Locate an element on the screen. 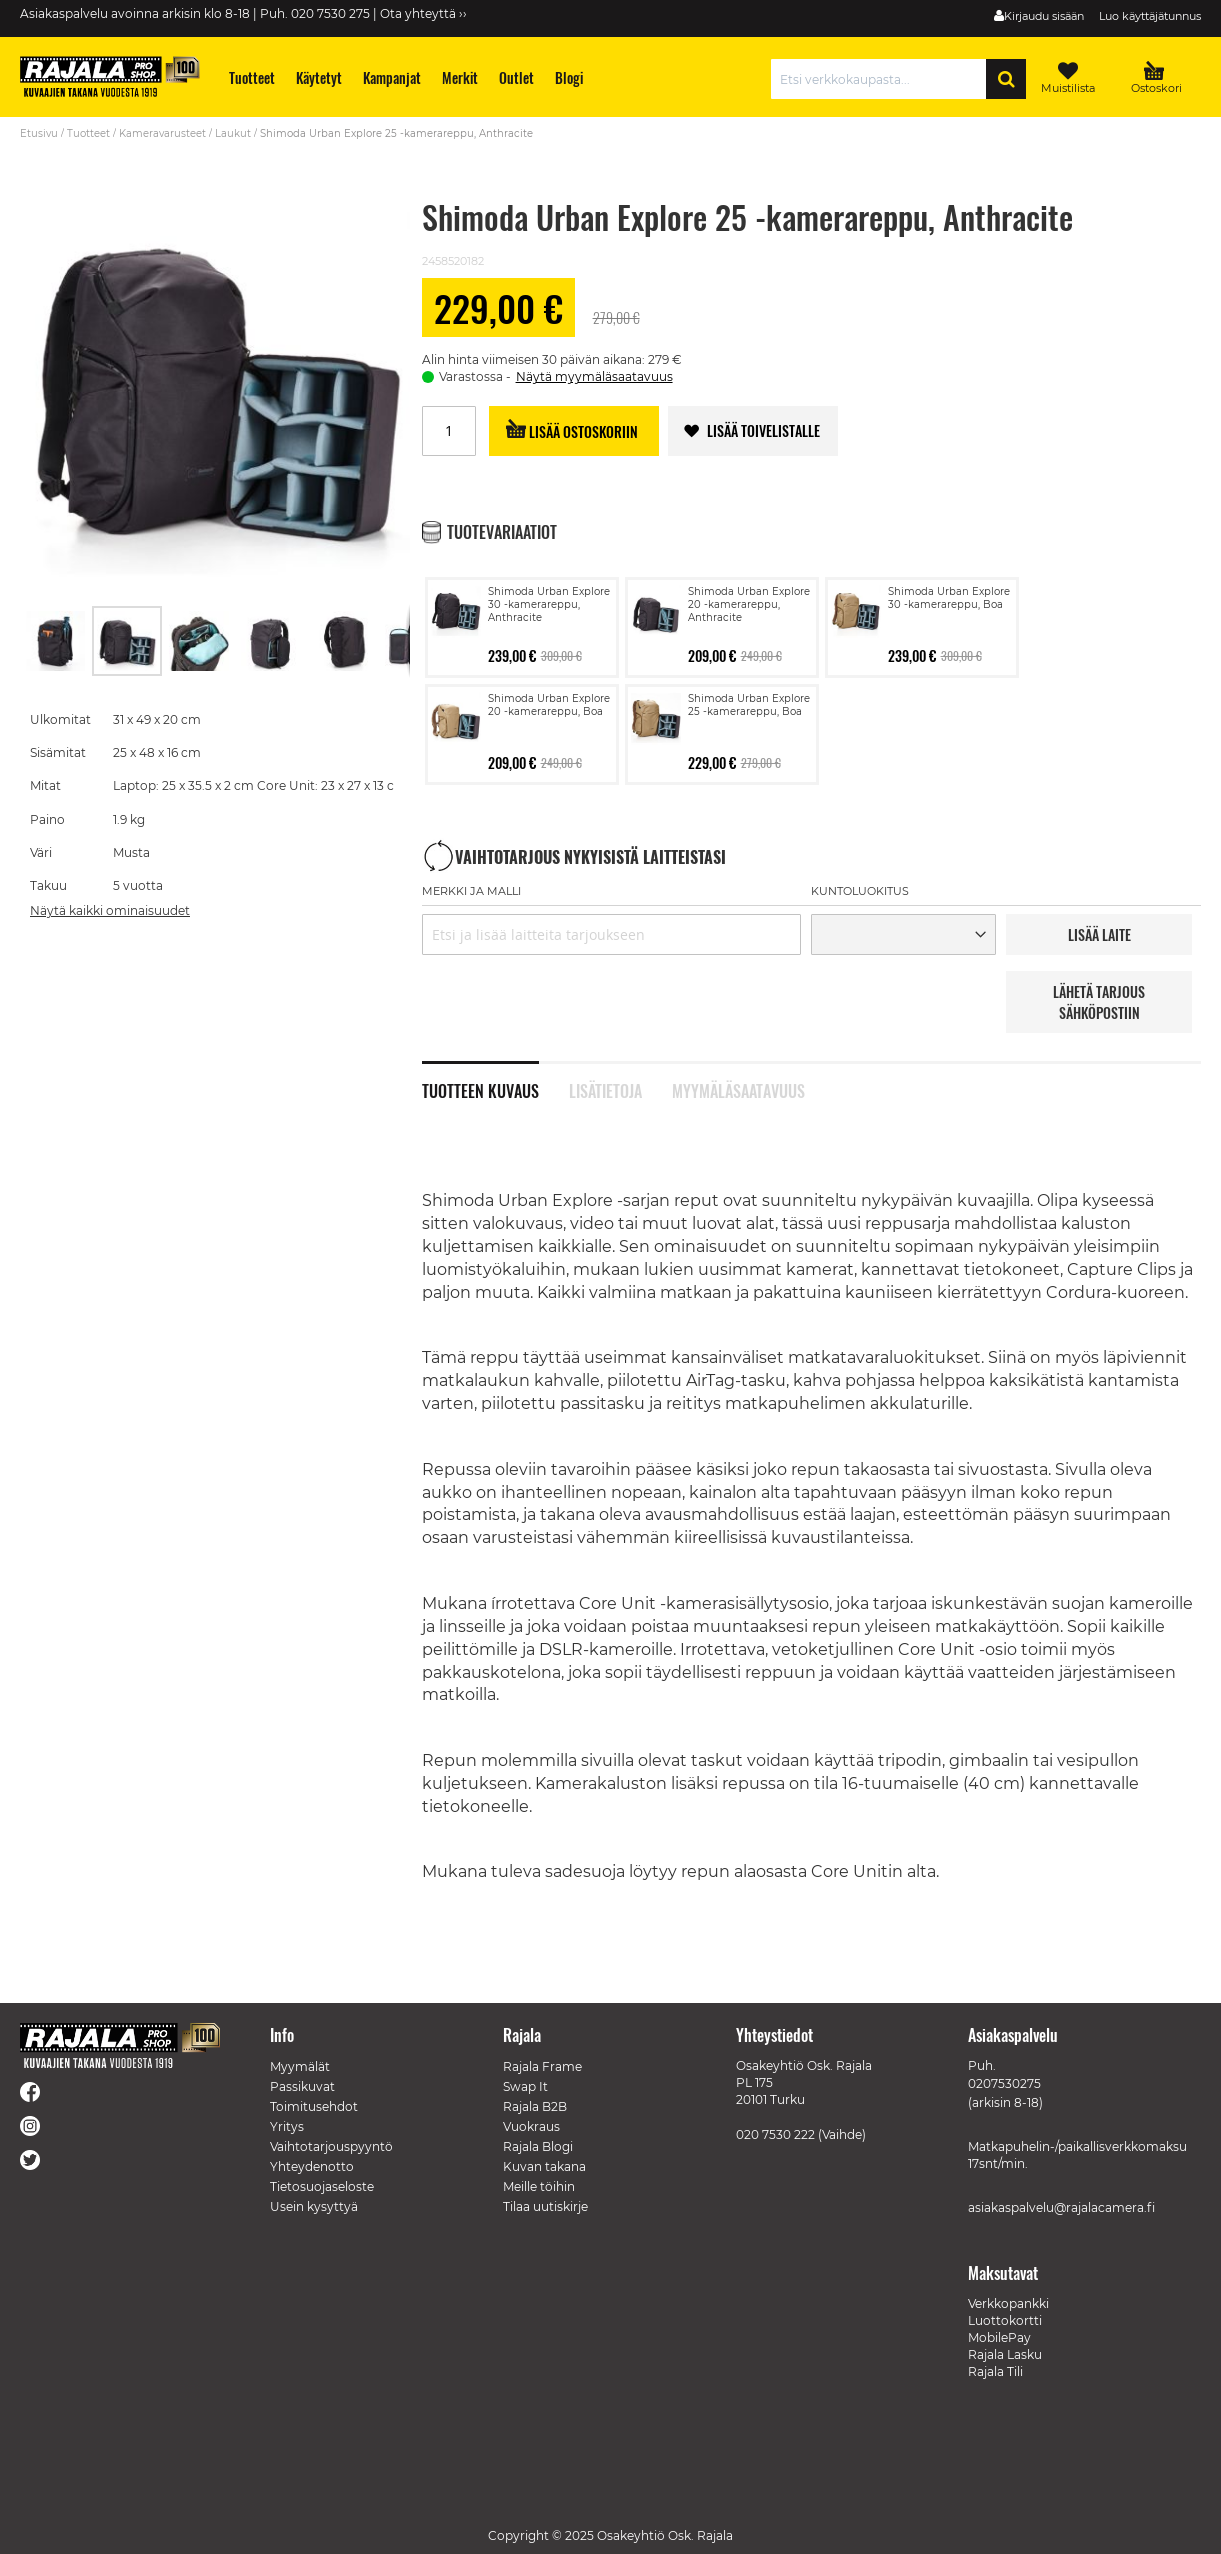  Usein kysyttyä is located at coordinates (314, 2206).